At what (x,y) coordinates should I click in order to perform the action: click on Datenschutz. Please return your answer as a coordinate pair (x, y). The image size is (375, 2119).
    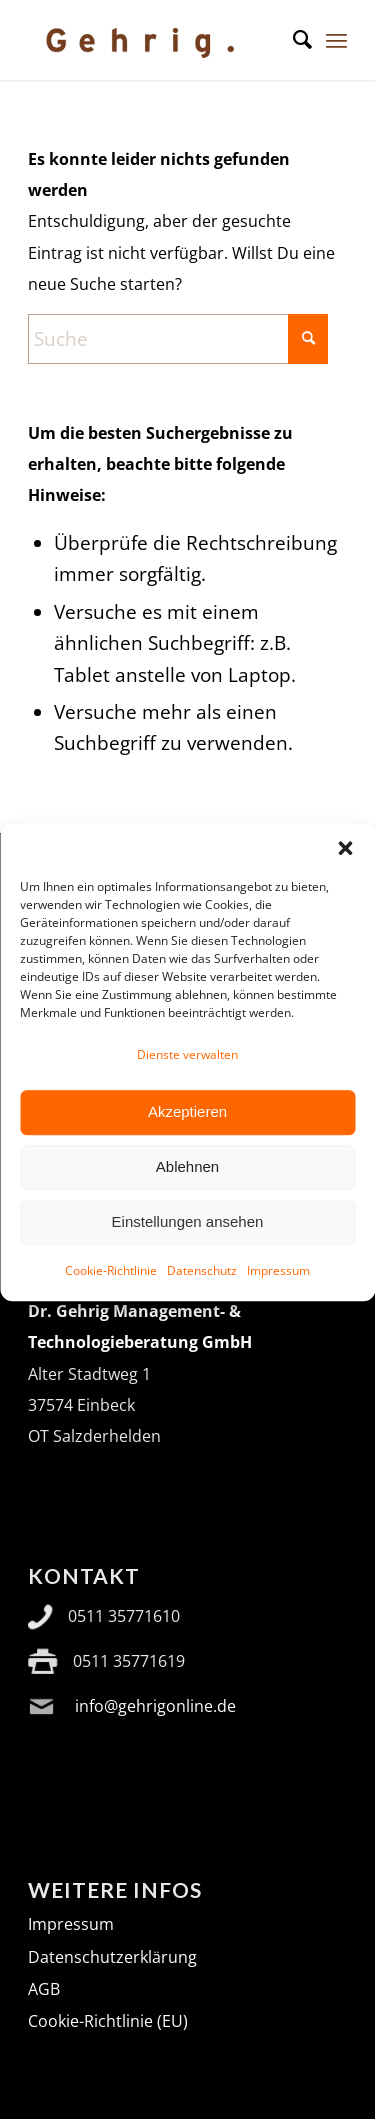
    Looking at the image, I should click on (202, 1299).